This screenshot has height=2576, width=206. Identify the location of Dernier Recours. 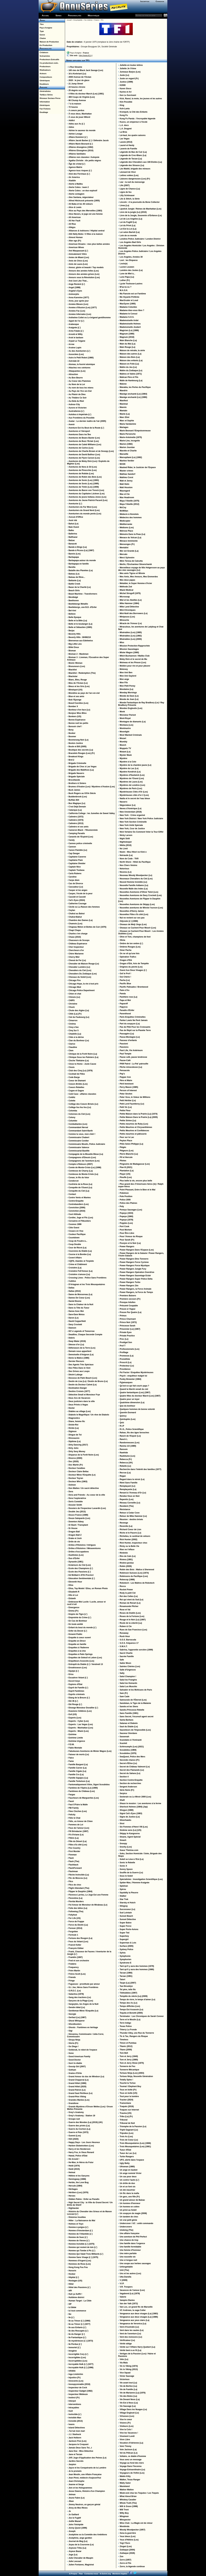
(76, 1361).